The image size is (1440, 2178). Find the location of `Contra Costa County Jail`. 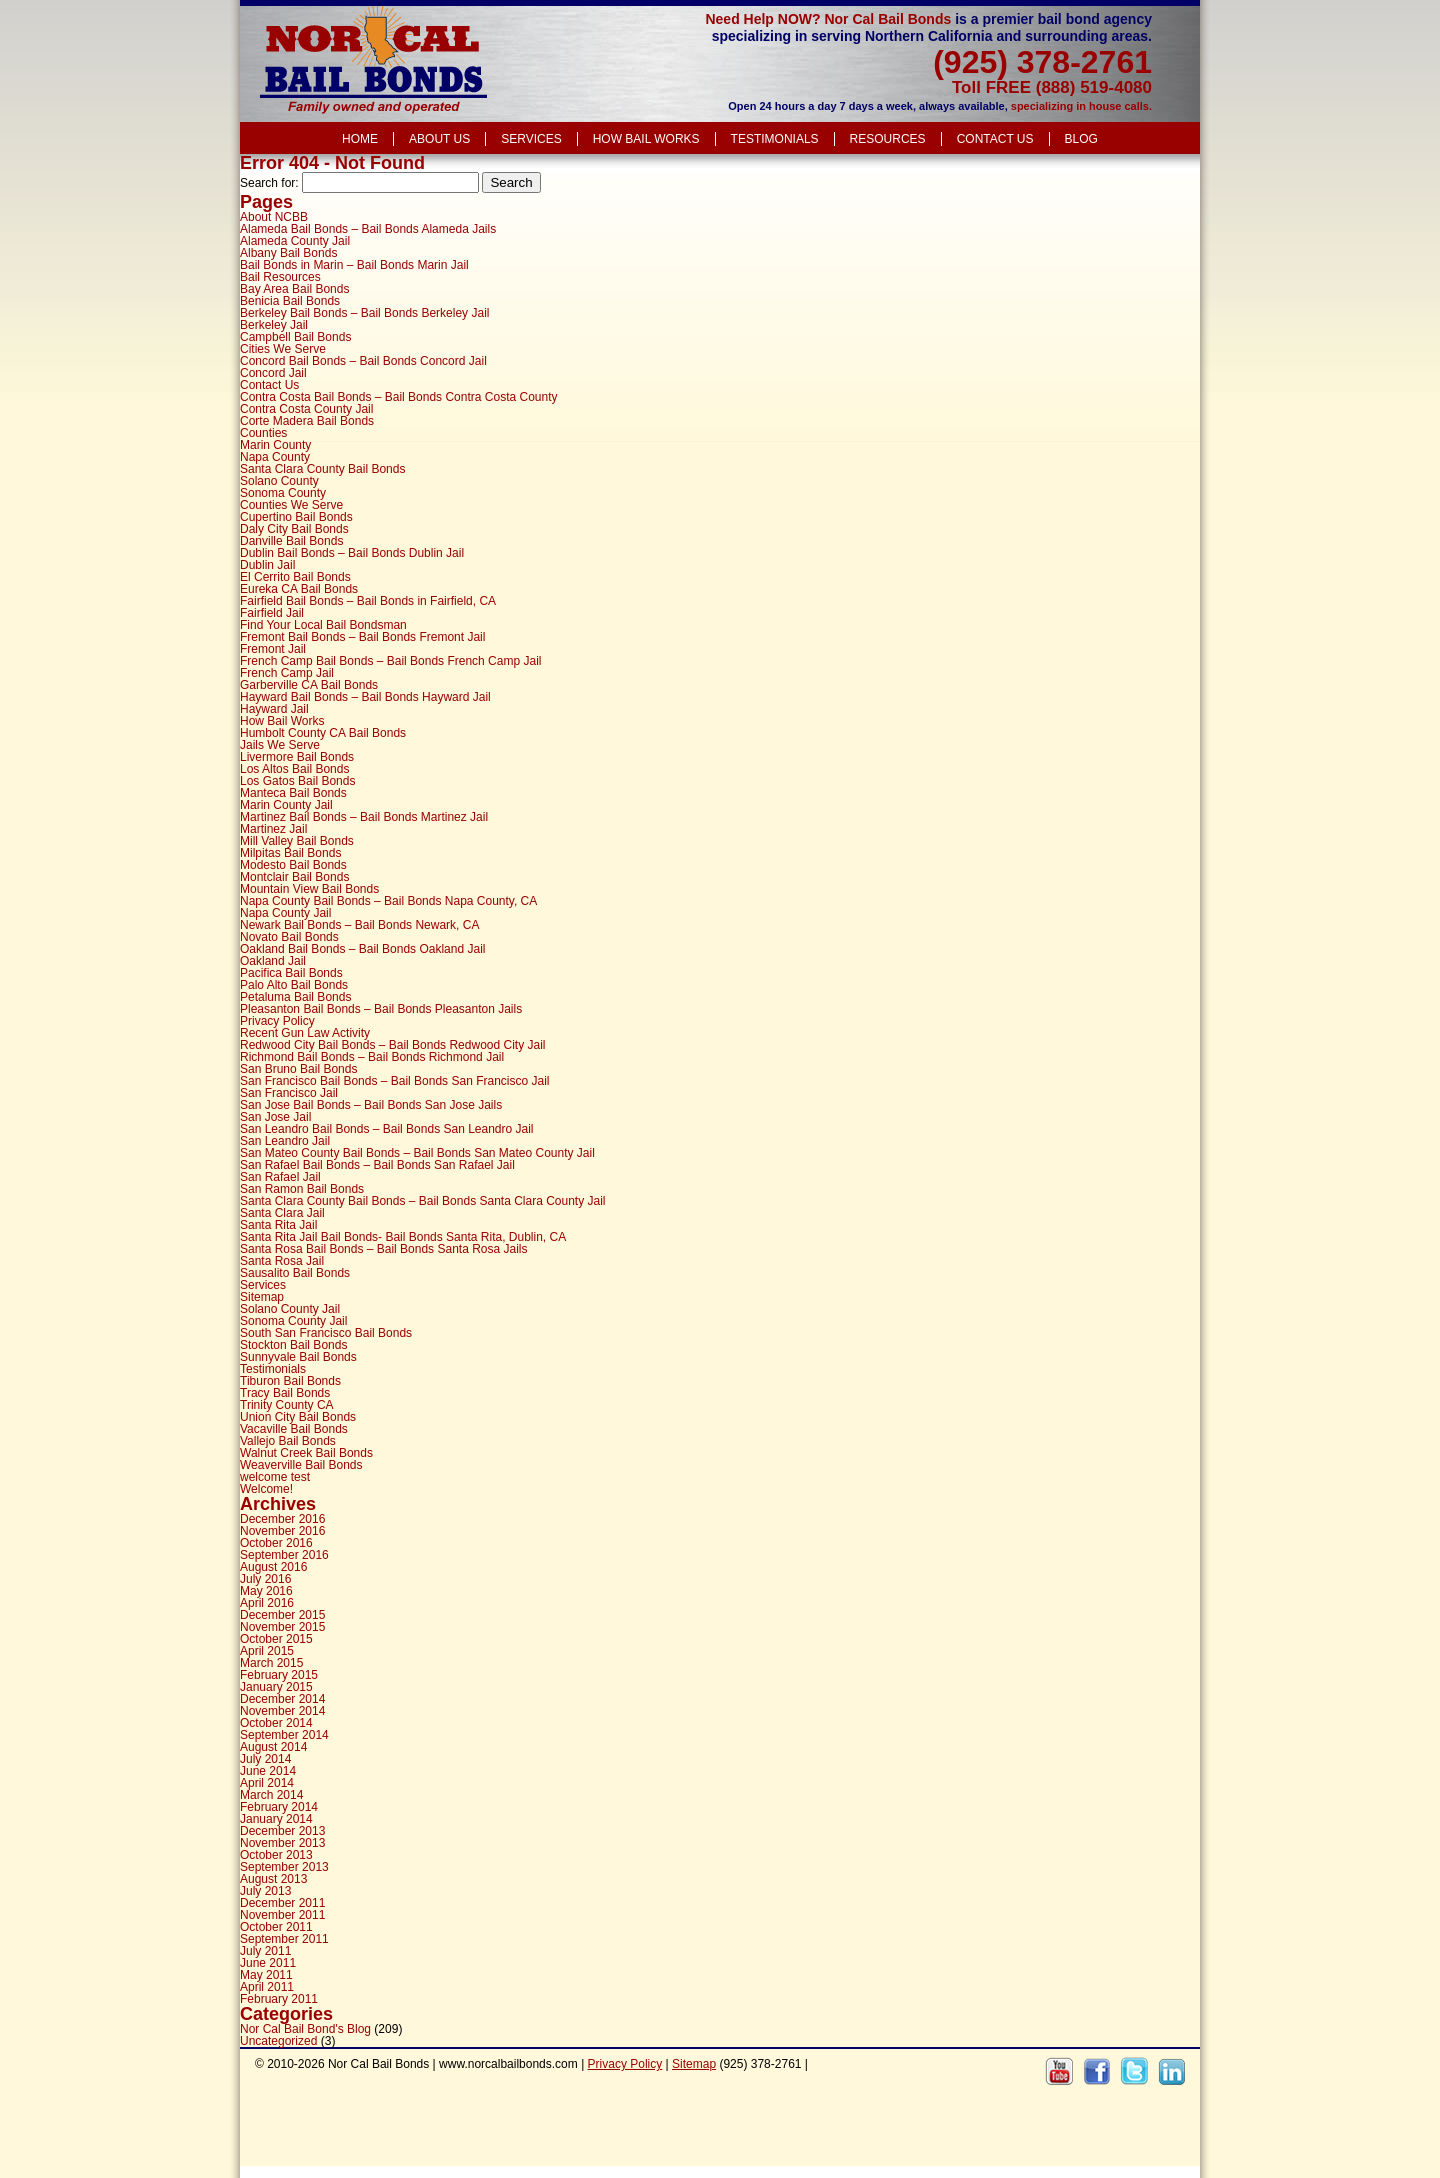

Contra Costa County Jail is located at coordinates (306, 409).